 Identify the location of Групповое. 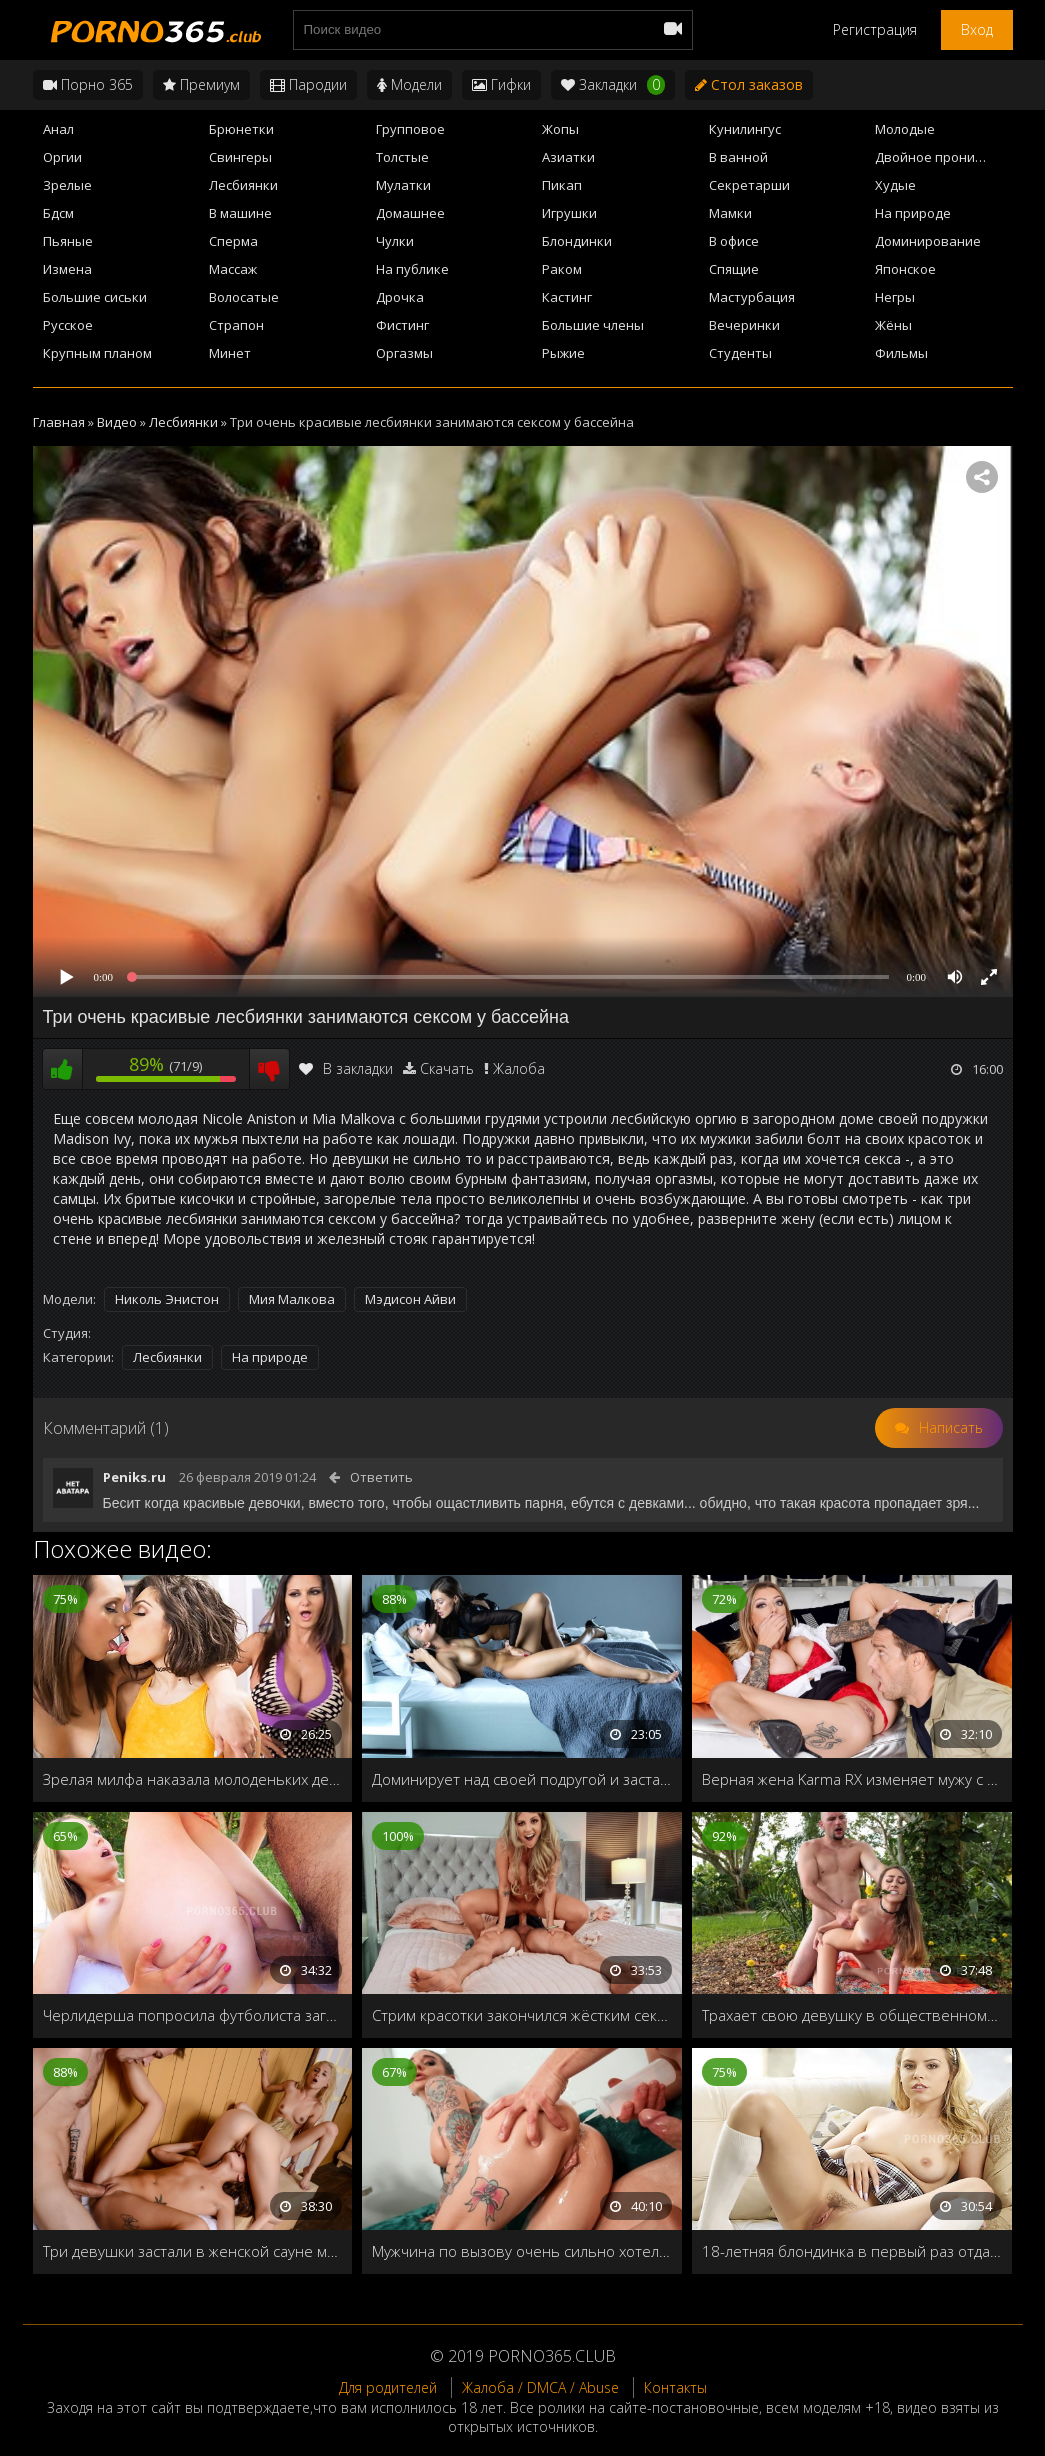
(410, 129).